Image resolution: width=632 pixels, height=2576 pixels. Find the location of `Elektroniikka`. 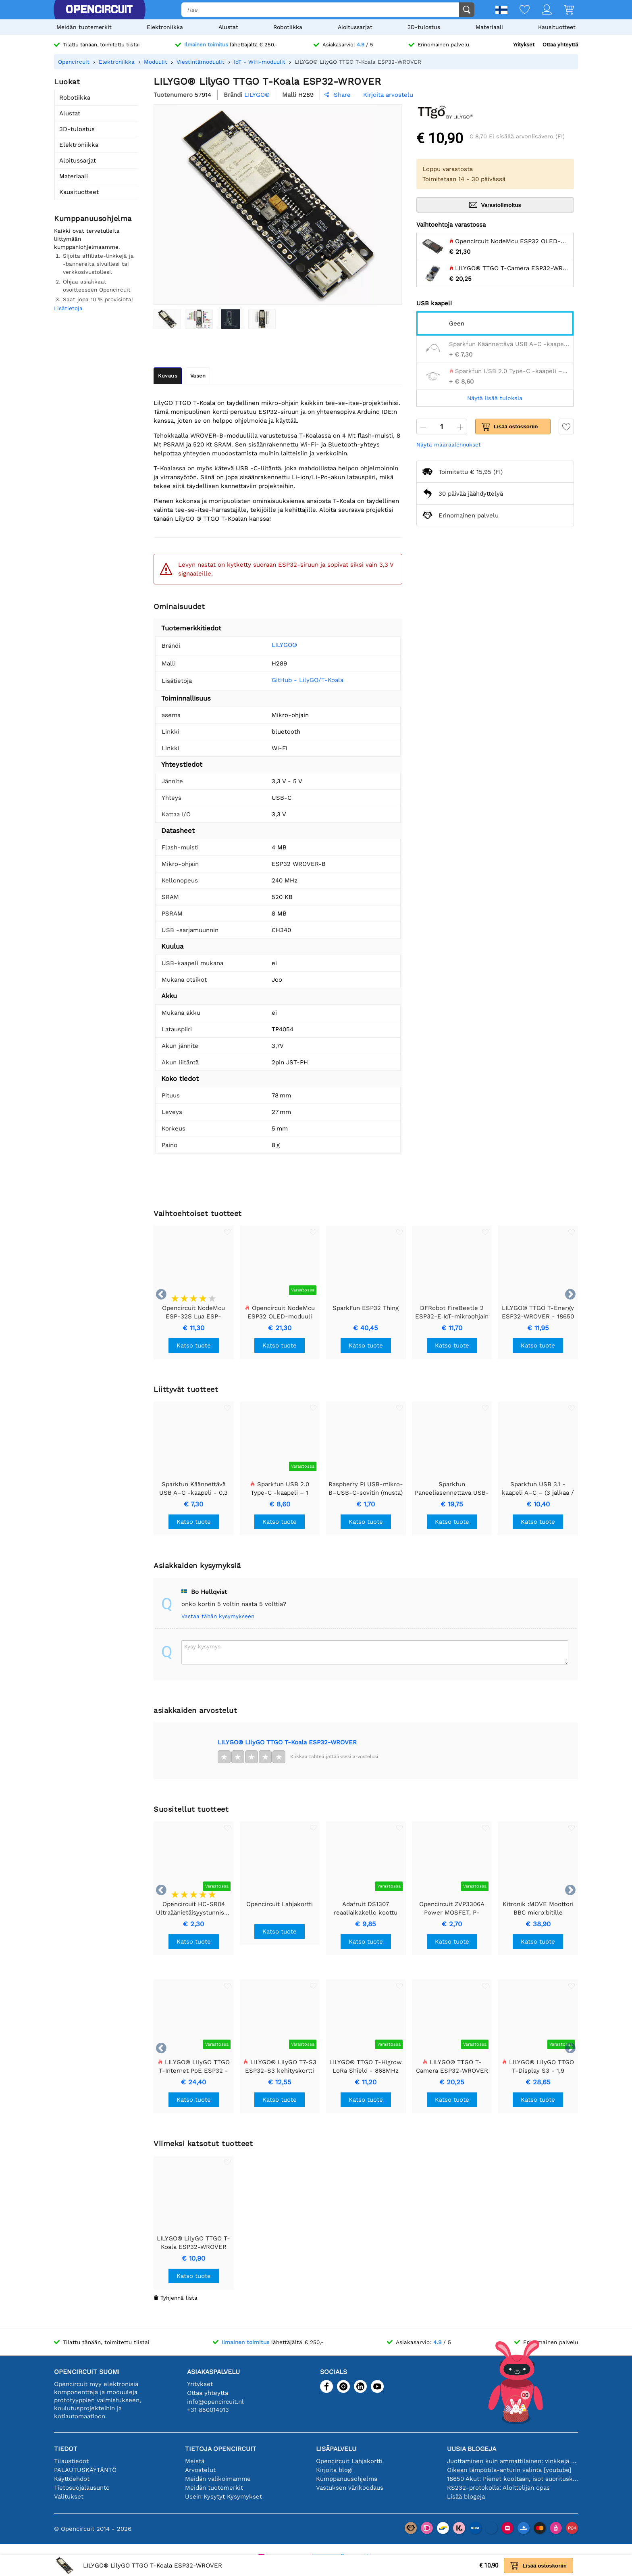

Elektroniikka is located at coordinates (165, 27).